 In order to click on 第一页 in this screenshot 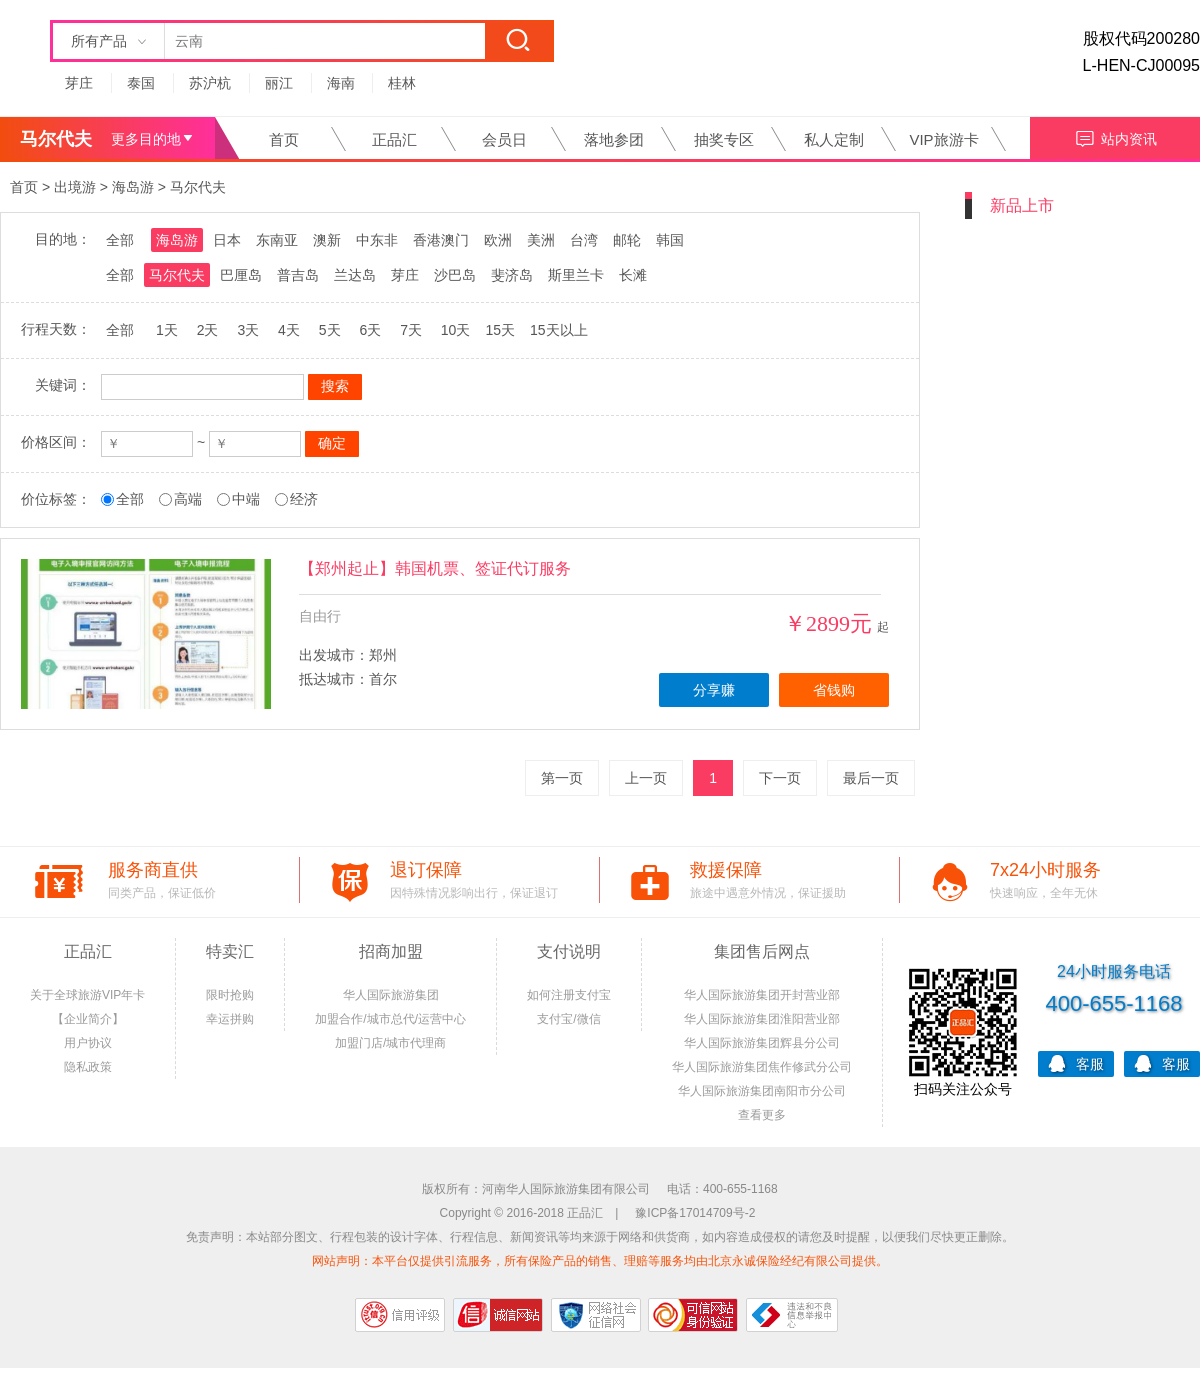, I will do `click(562, 778)`.